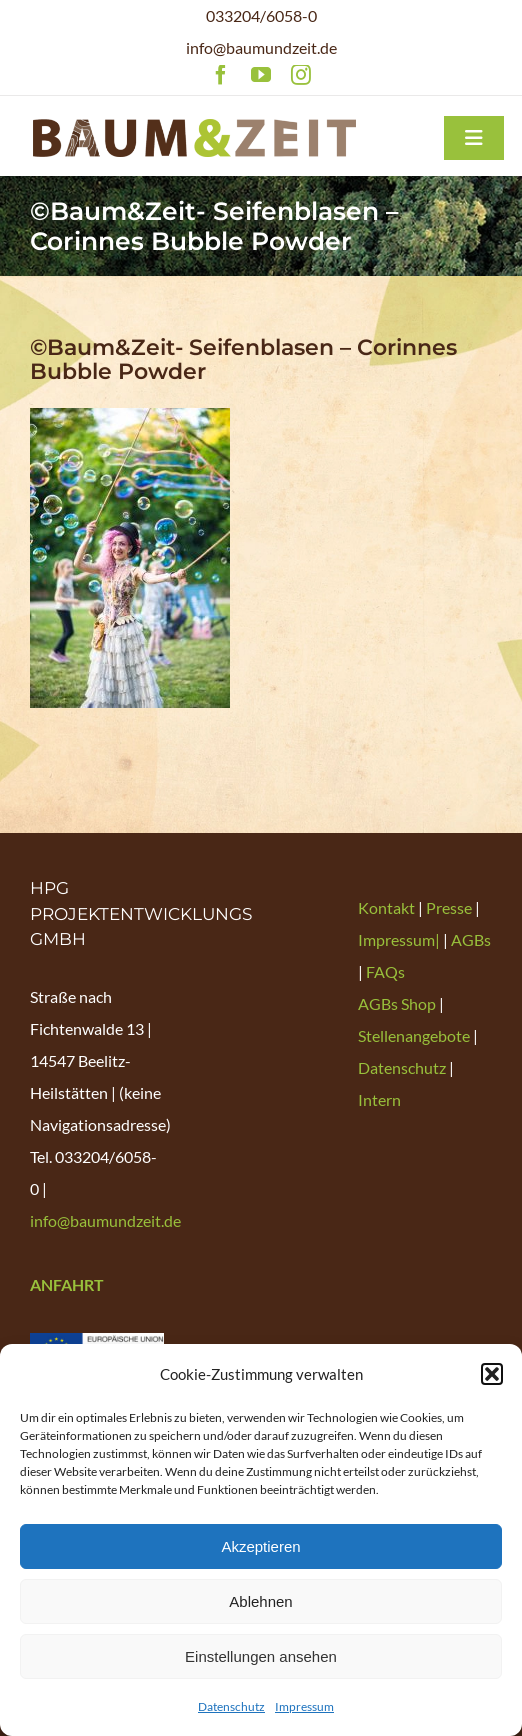  I want to click on AGBs, so click(471, 939).